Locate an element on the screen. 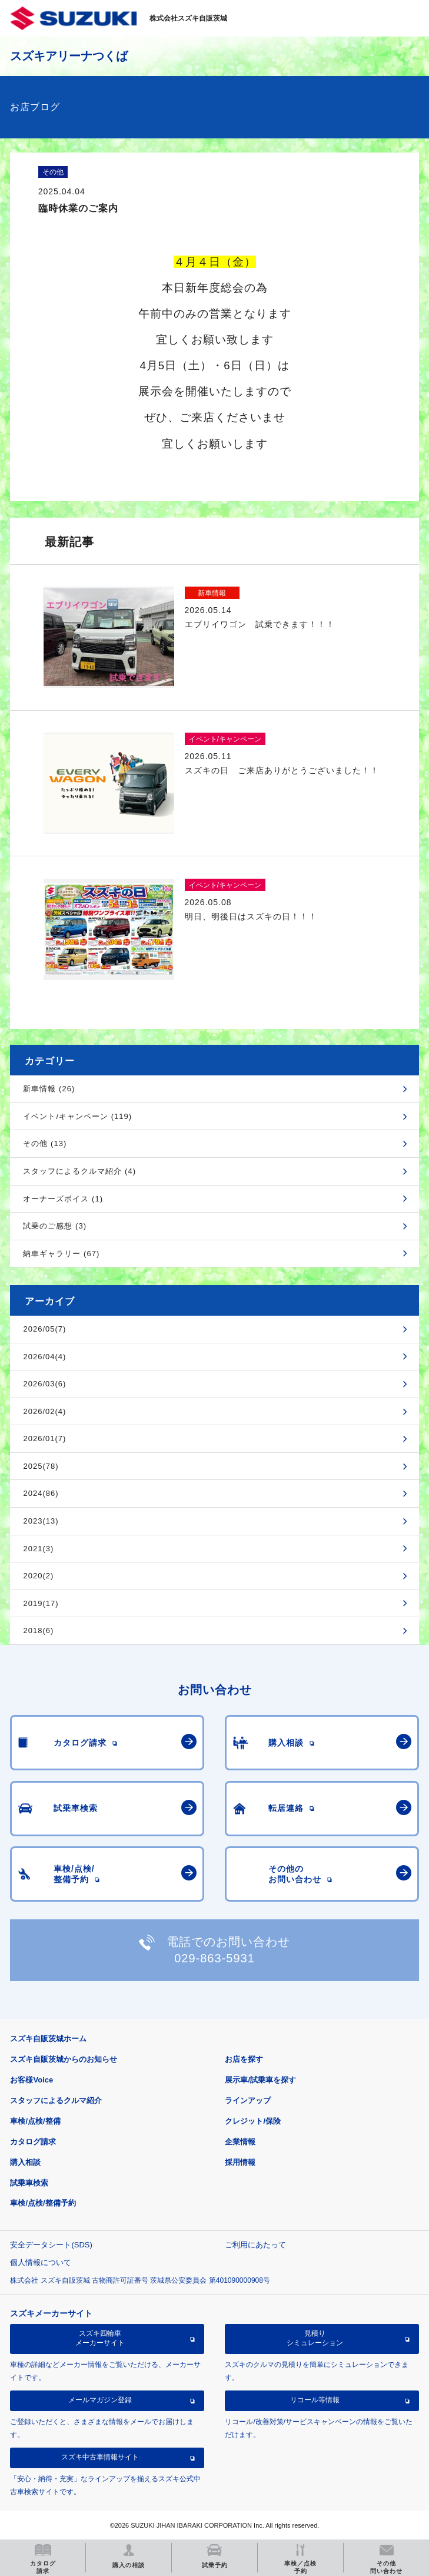 This screenshot has width=429, height=2576. スズキ自販茨城からのお知らせ is located at coordinates (63, 2059).